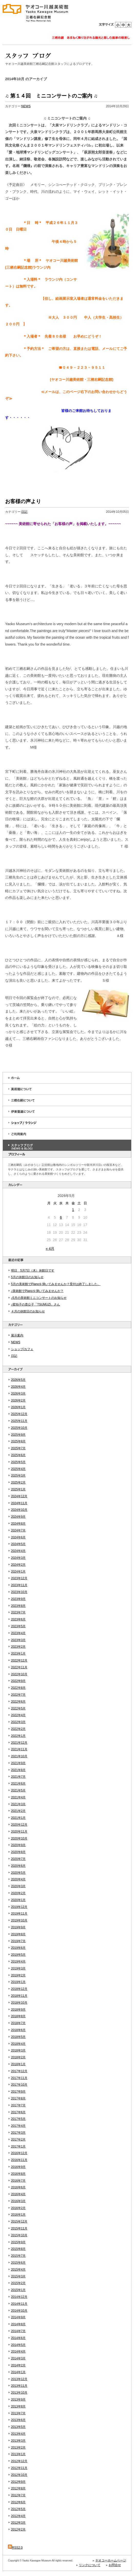  What do you see at coordinates (19, 1824) in the screenshot?
I see `2020年12月` at bounding box center [19, 1824].